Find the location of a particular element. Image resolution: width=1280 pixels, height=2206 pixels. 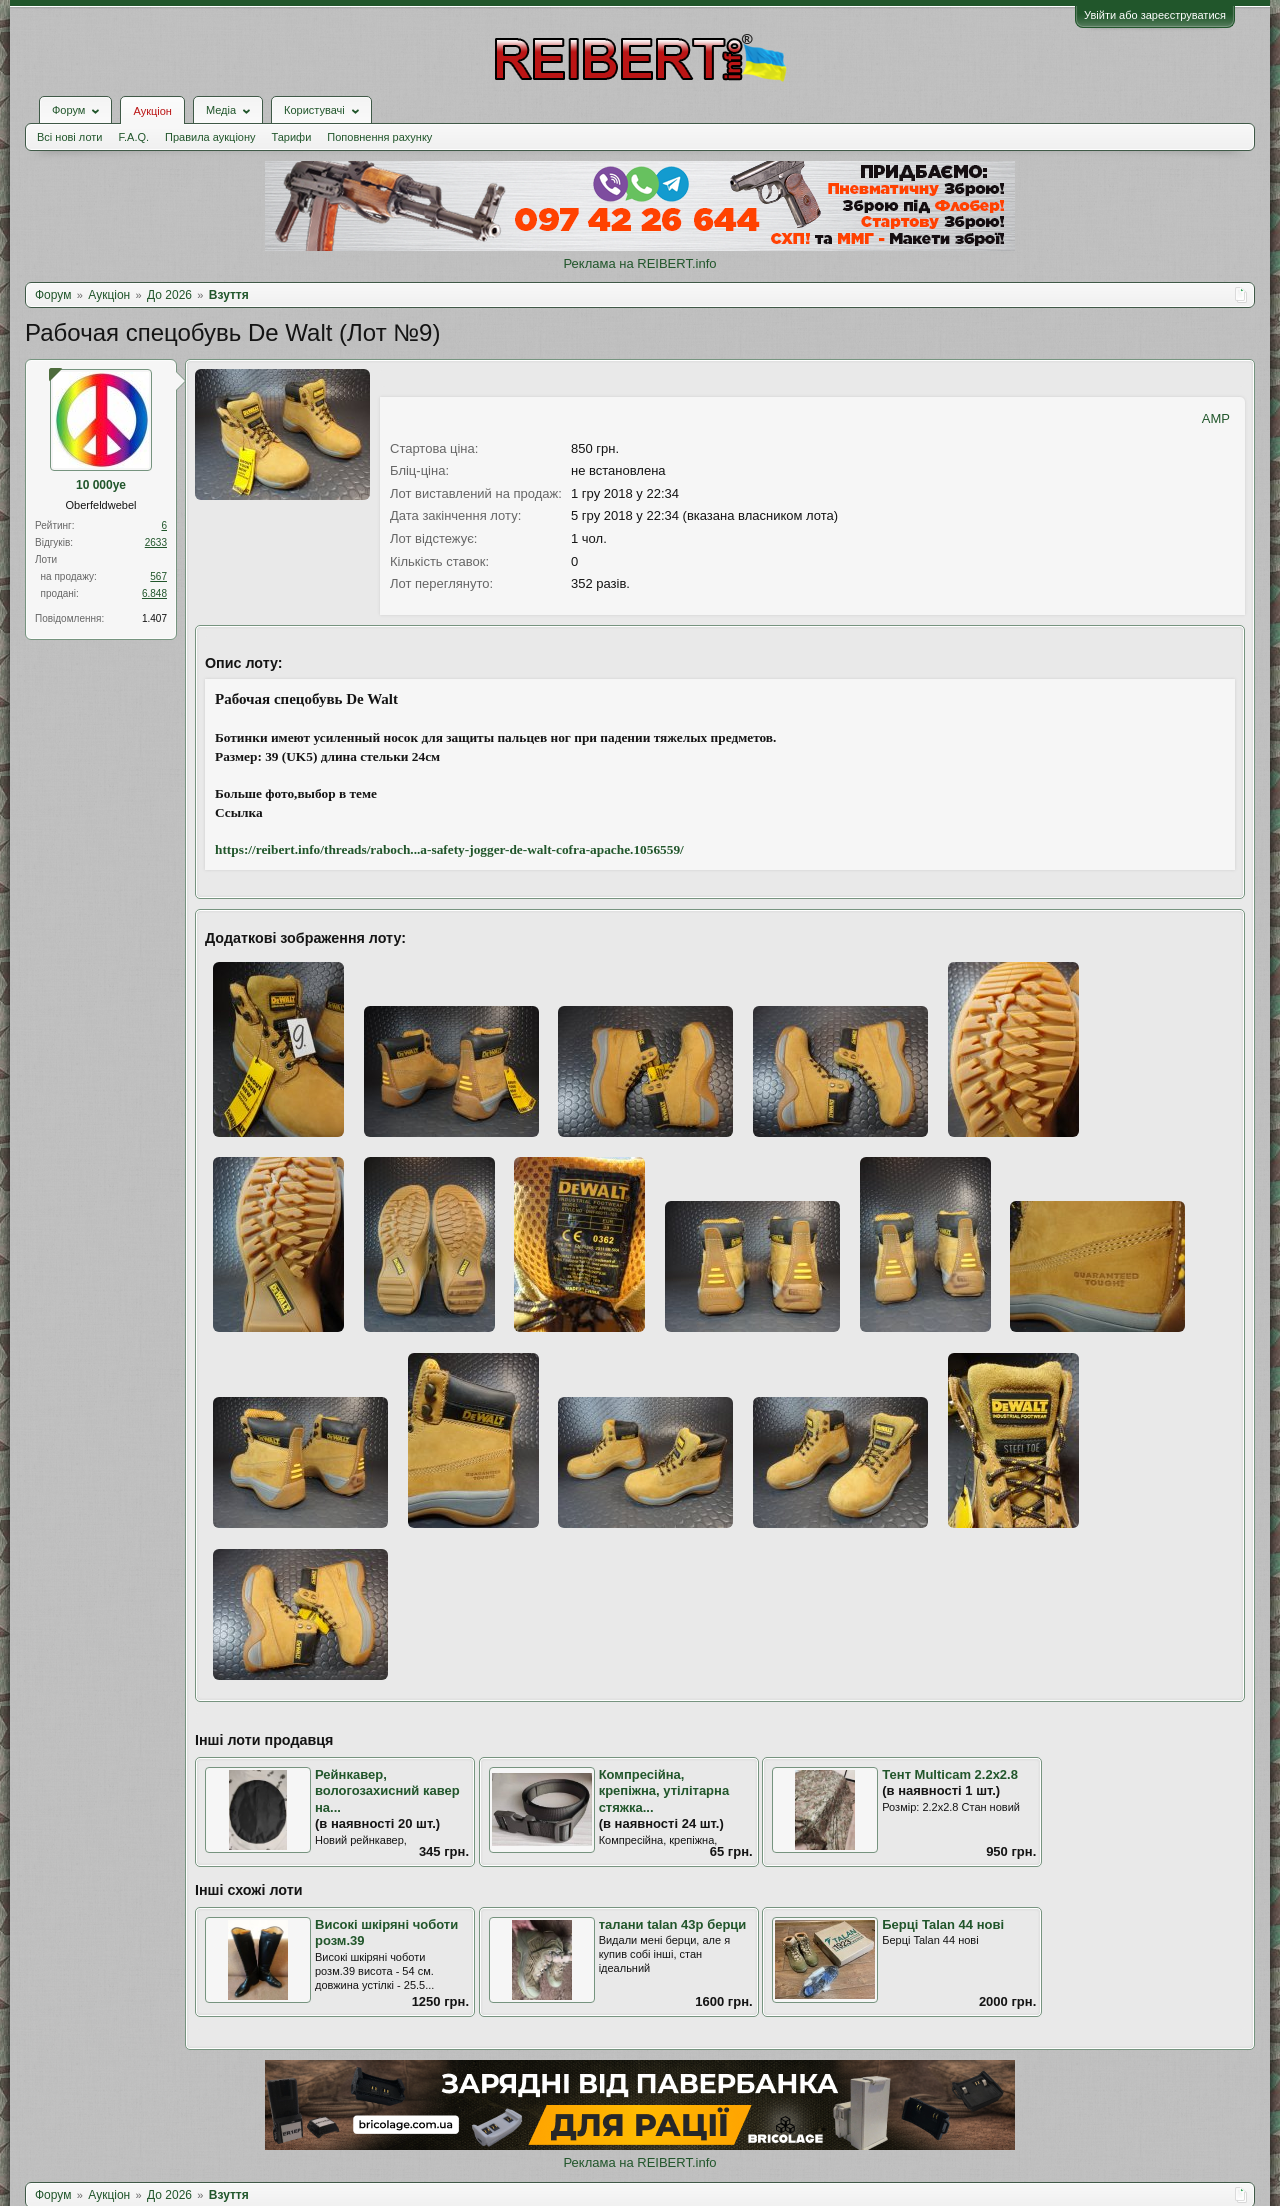

1.407 is located at coordinates (154, 618).